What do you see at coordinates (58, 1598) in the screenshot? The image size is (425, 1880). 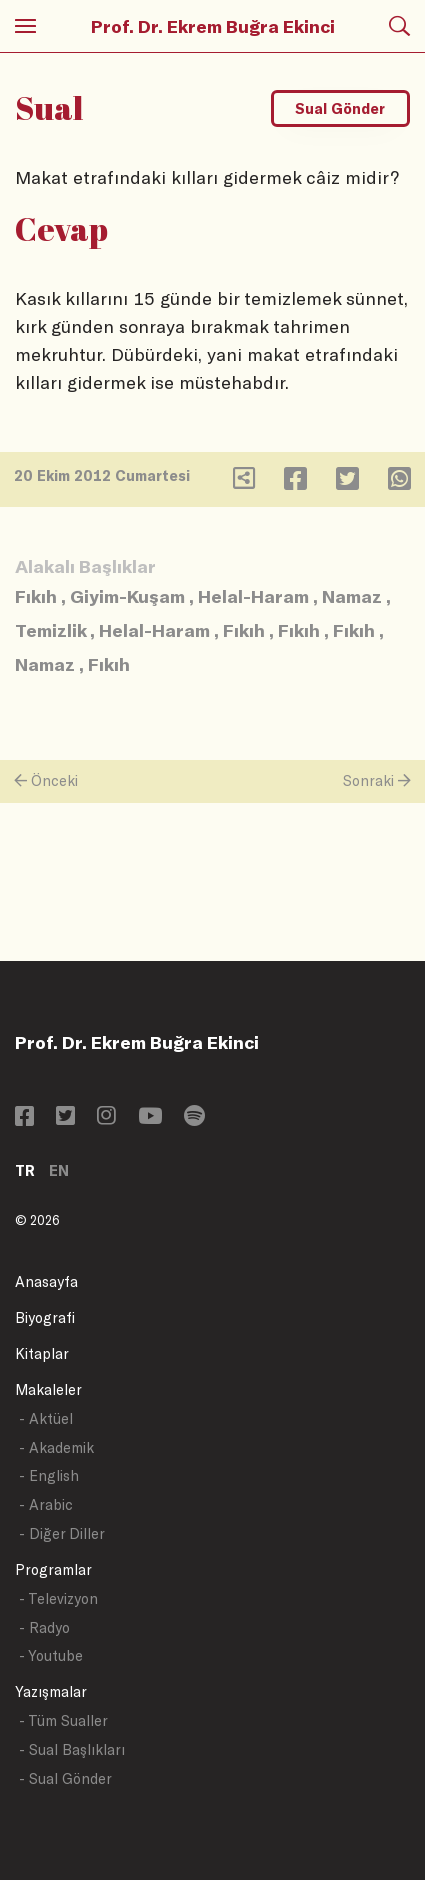 I see `- Televizyon` at bounding box center [58, 1598].